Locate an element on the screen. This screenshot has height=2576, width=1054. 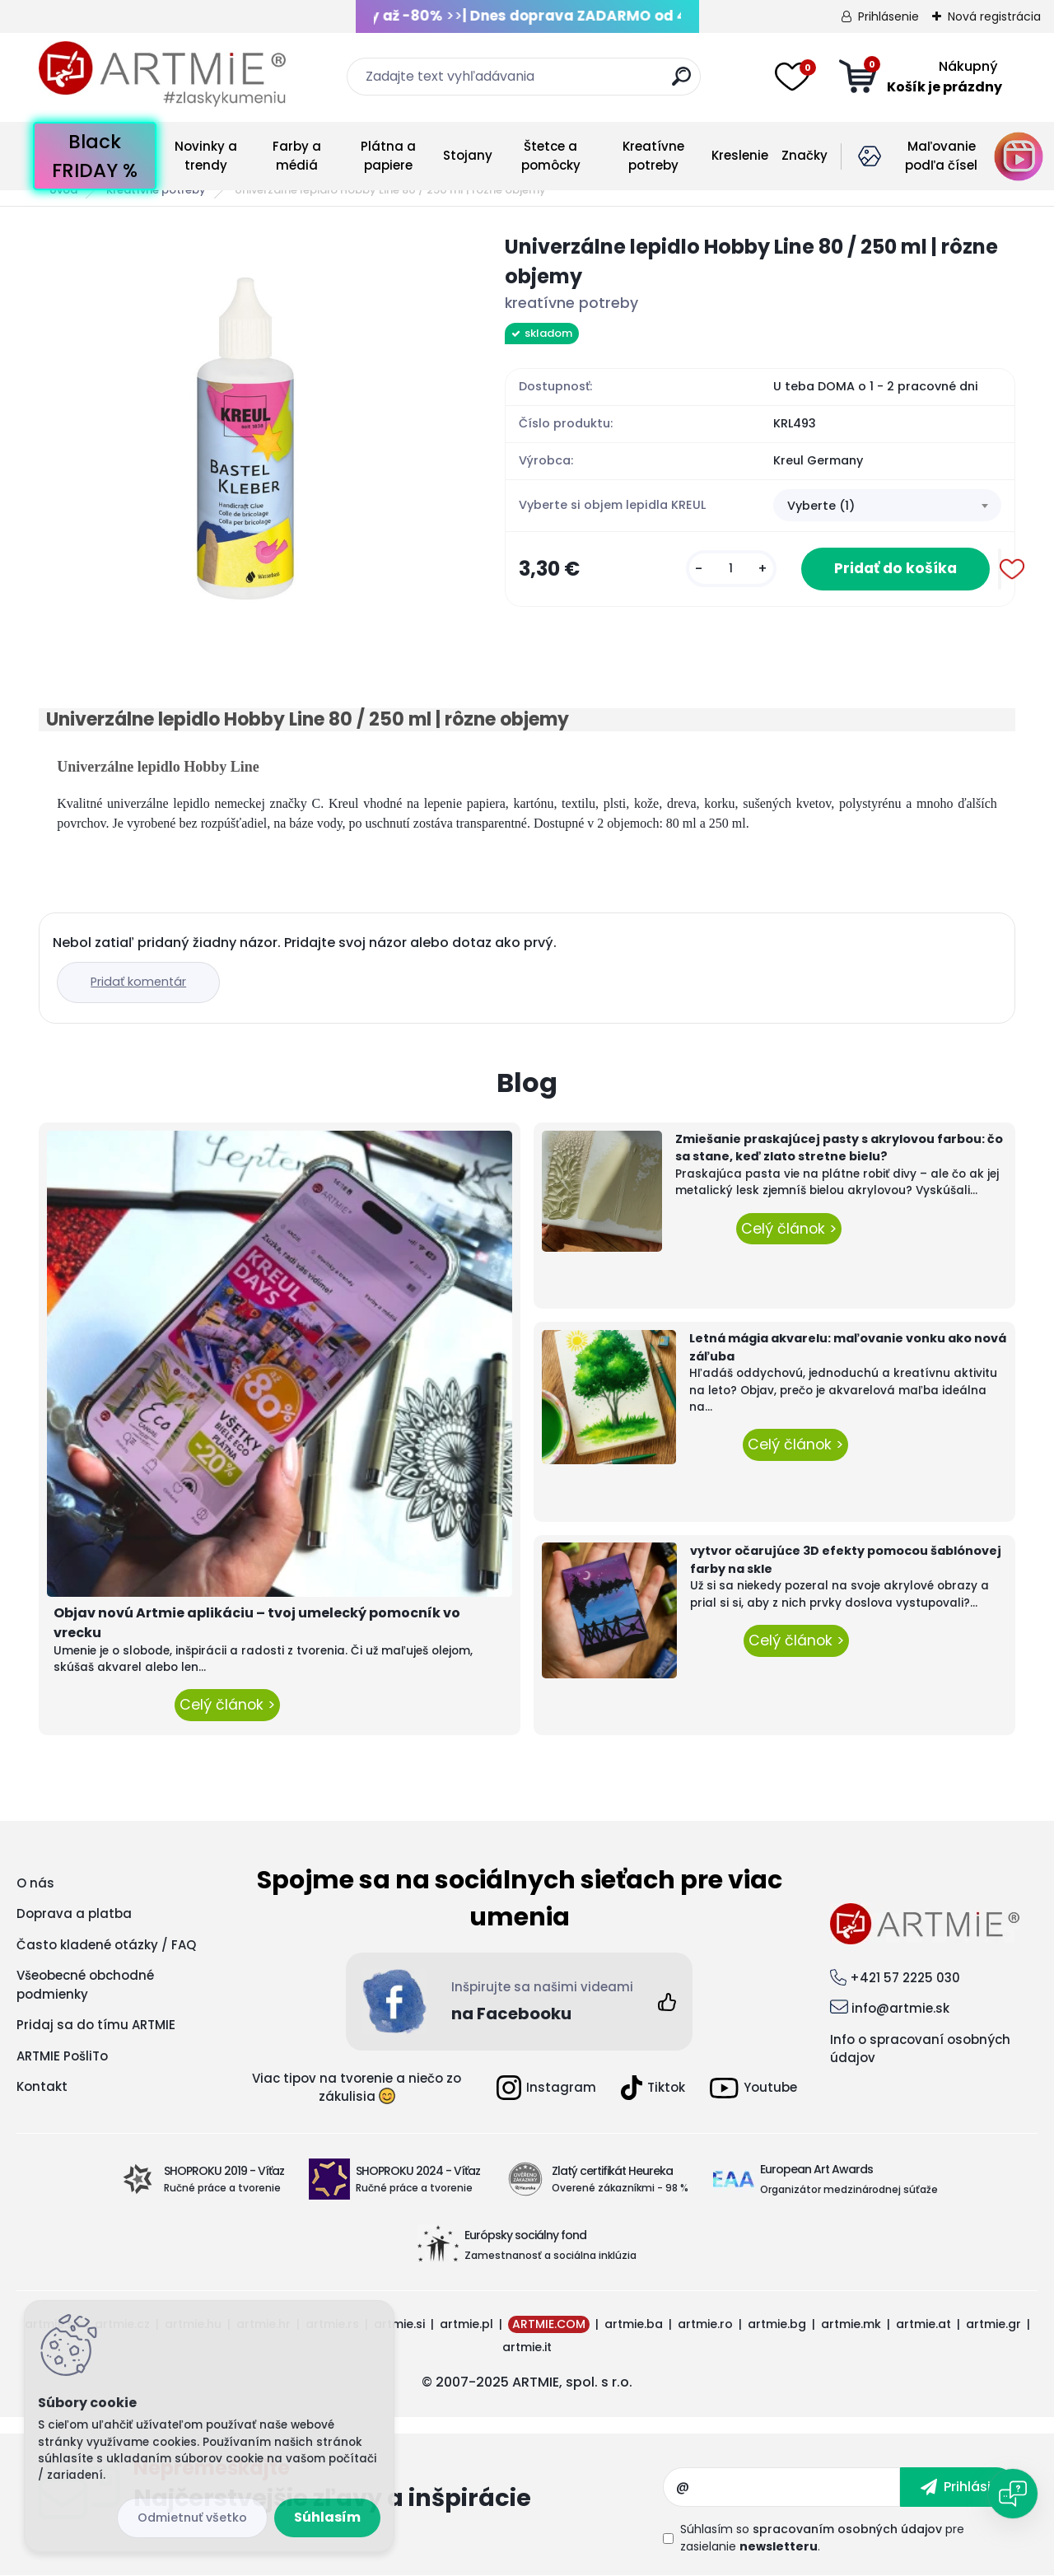
artmie.ba is located at coordinates (633, 2324).